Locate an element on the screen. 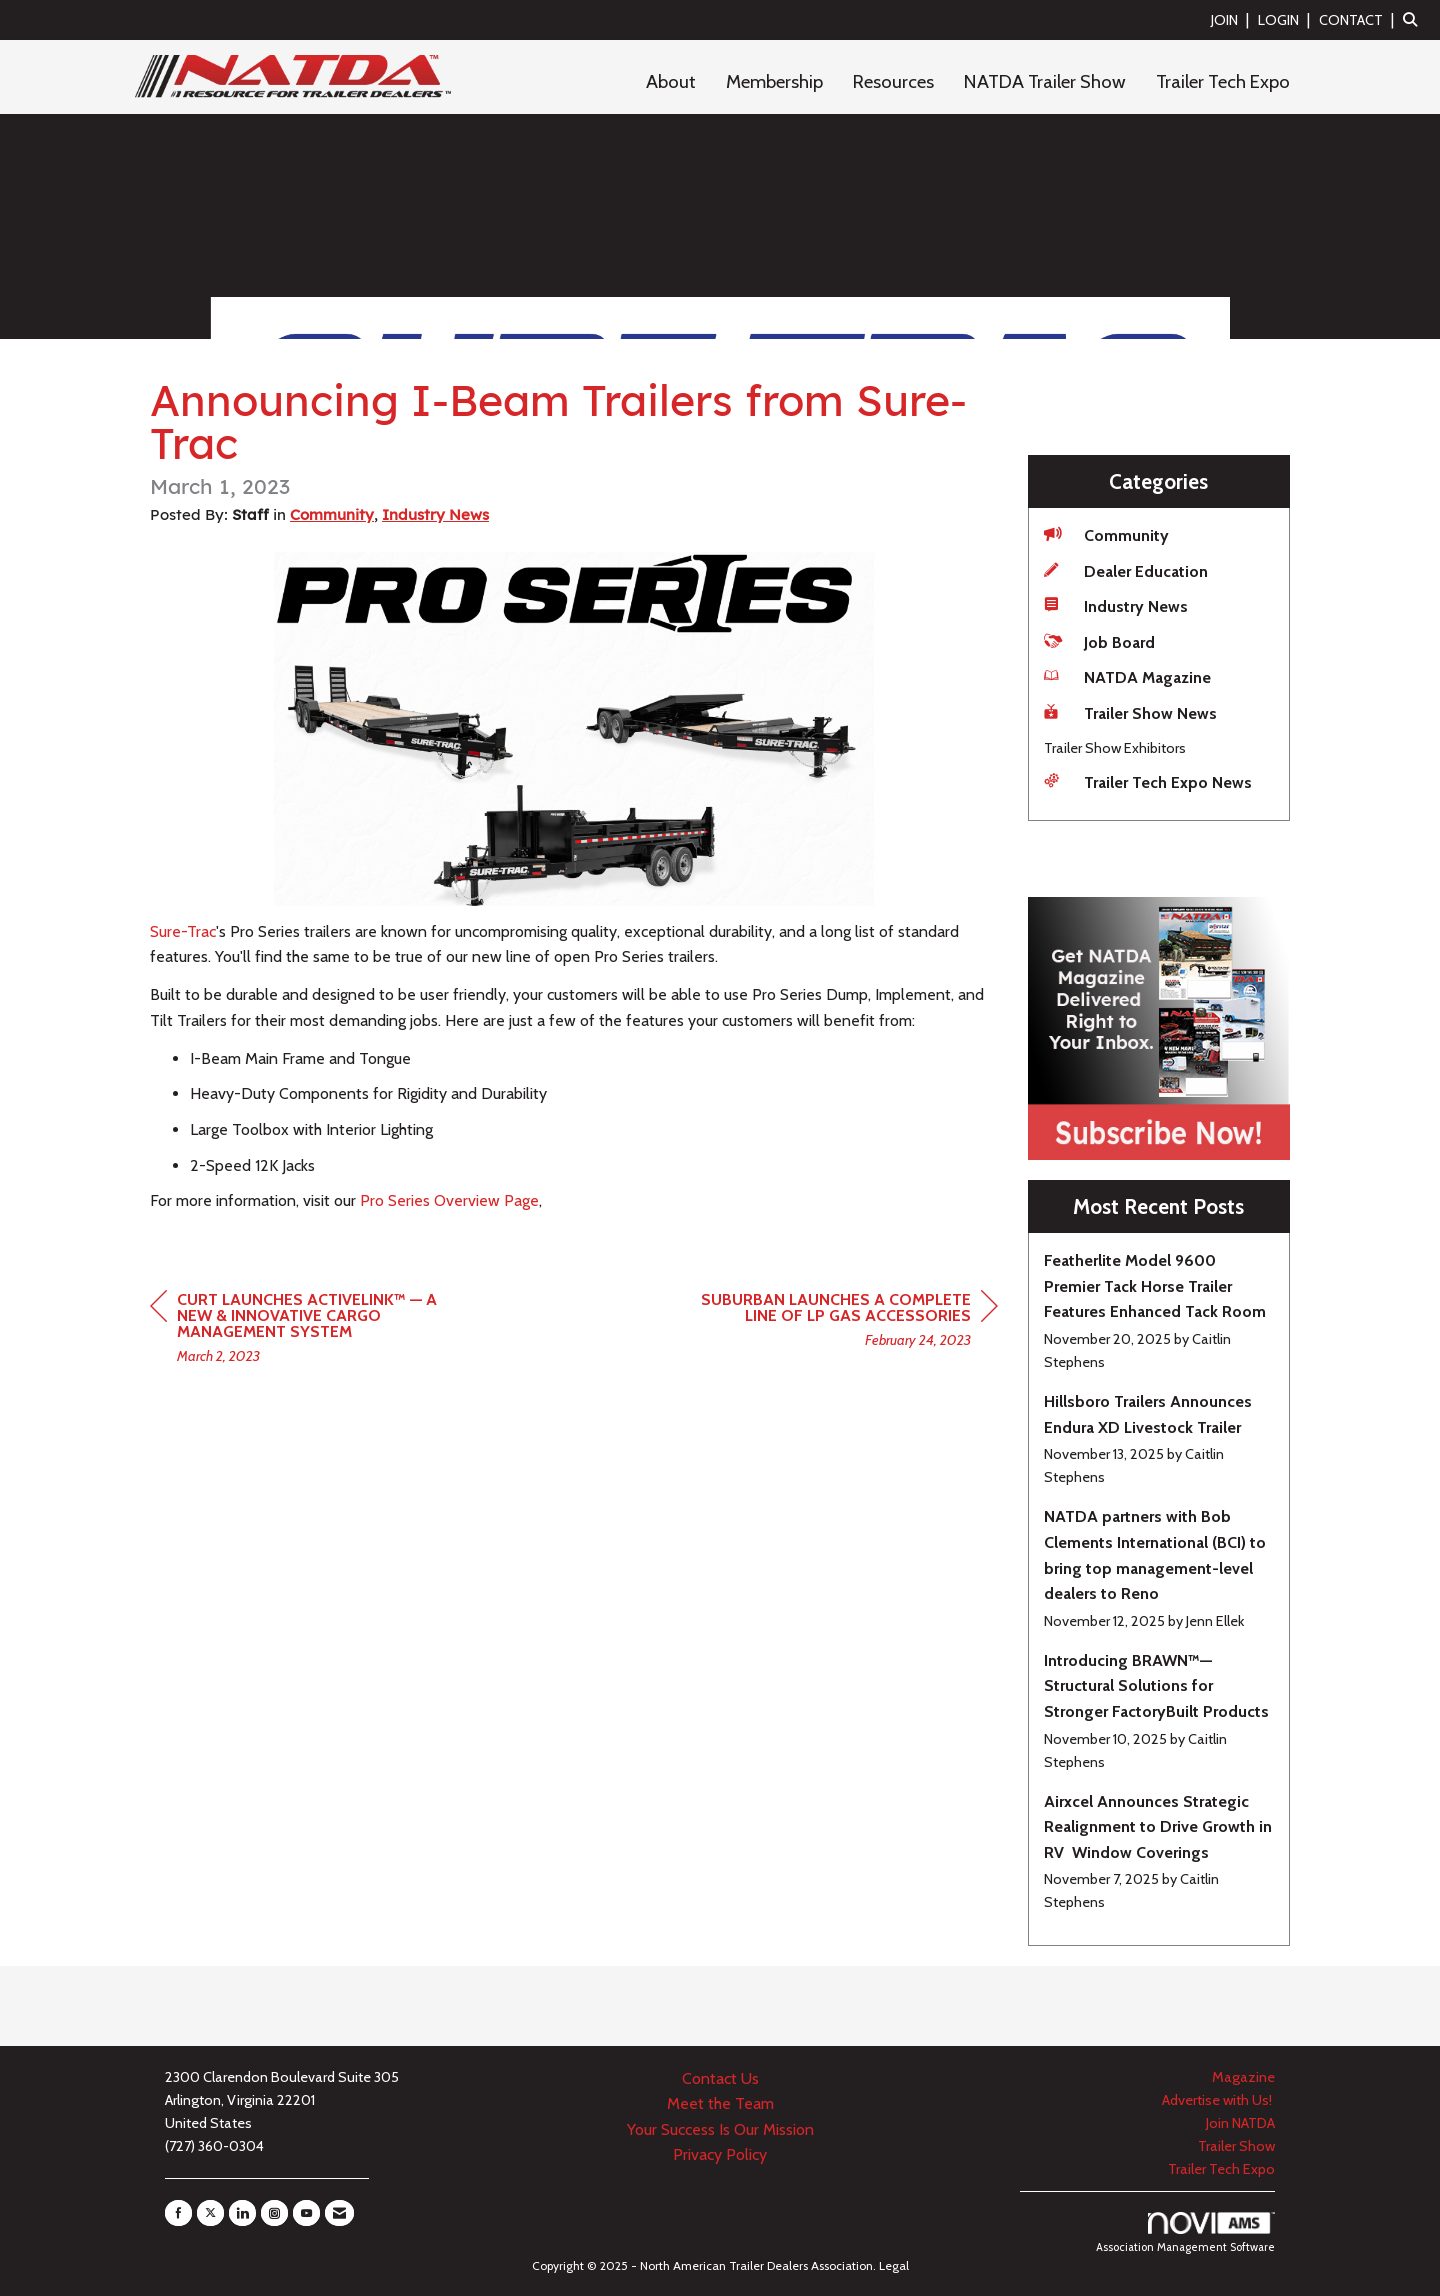 The width and height of the screenshot is (1440, 2296). Trailer Show is located at coordinates (1236, 2146).